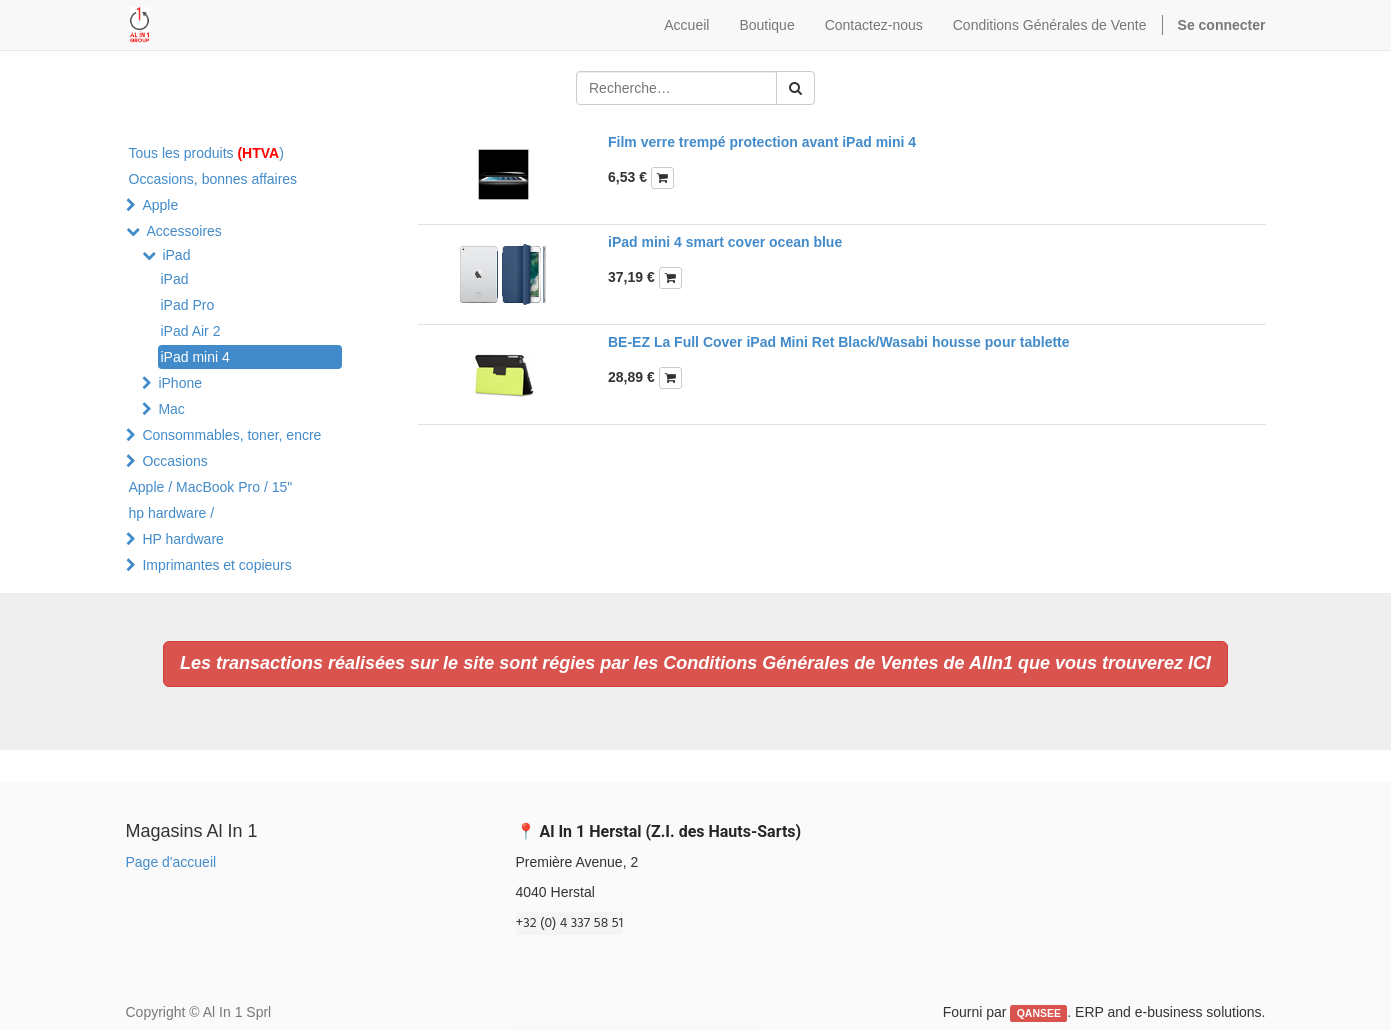 The height and width of the screenshot is (1030, 1391). Describe the element at coordinates (171, 409) in the screenshot. I see `Mac` at that location.